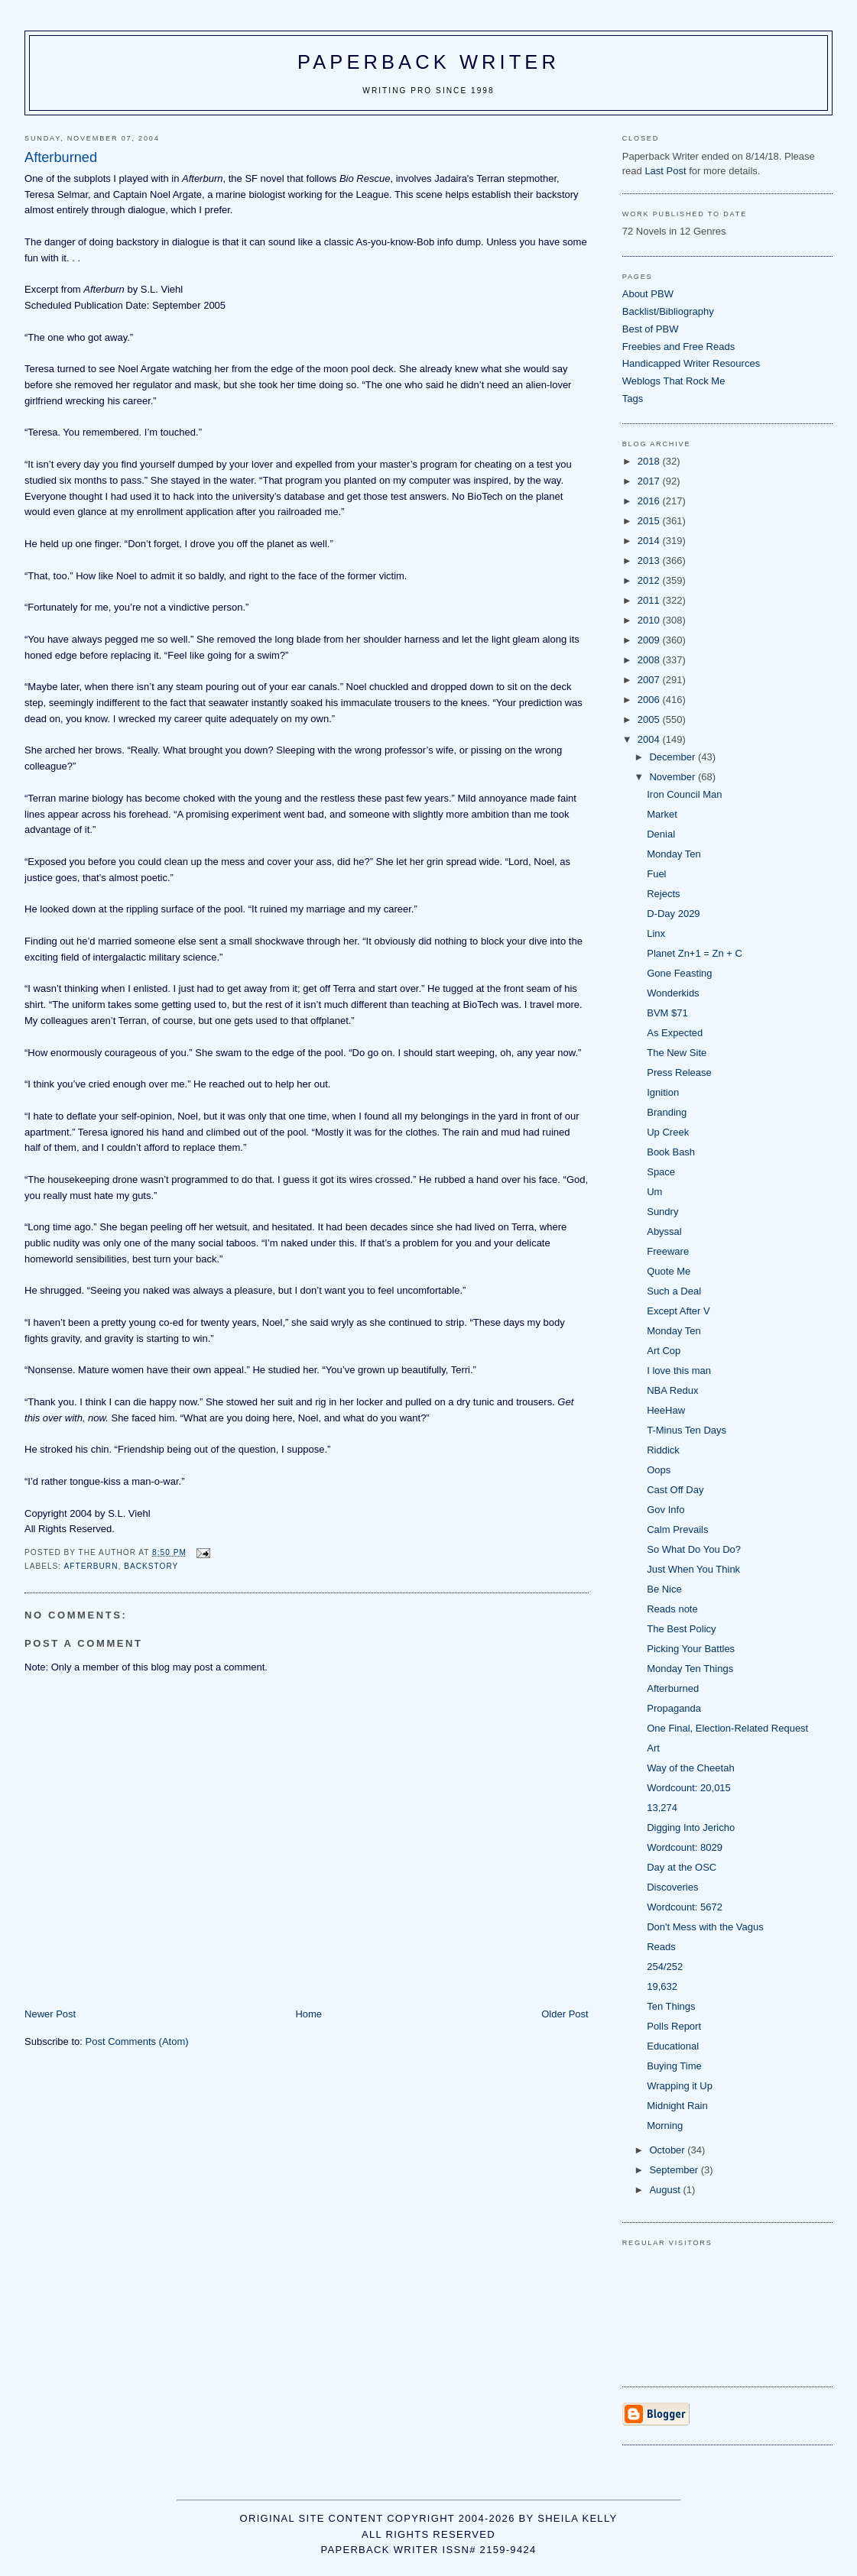 The width and height of the screenshot is (857, 2576). What do you see at coordinates (727, 1728) in the screenshot?
I see `One Final, Election-Related Request` at bounding box center [727, 1728].